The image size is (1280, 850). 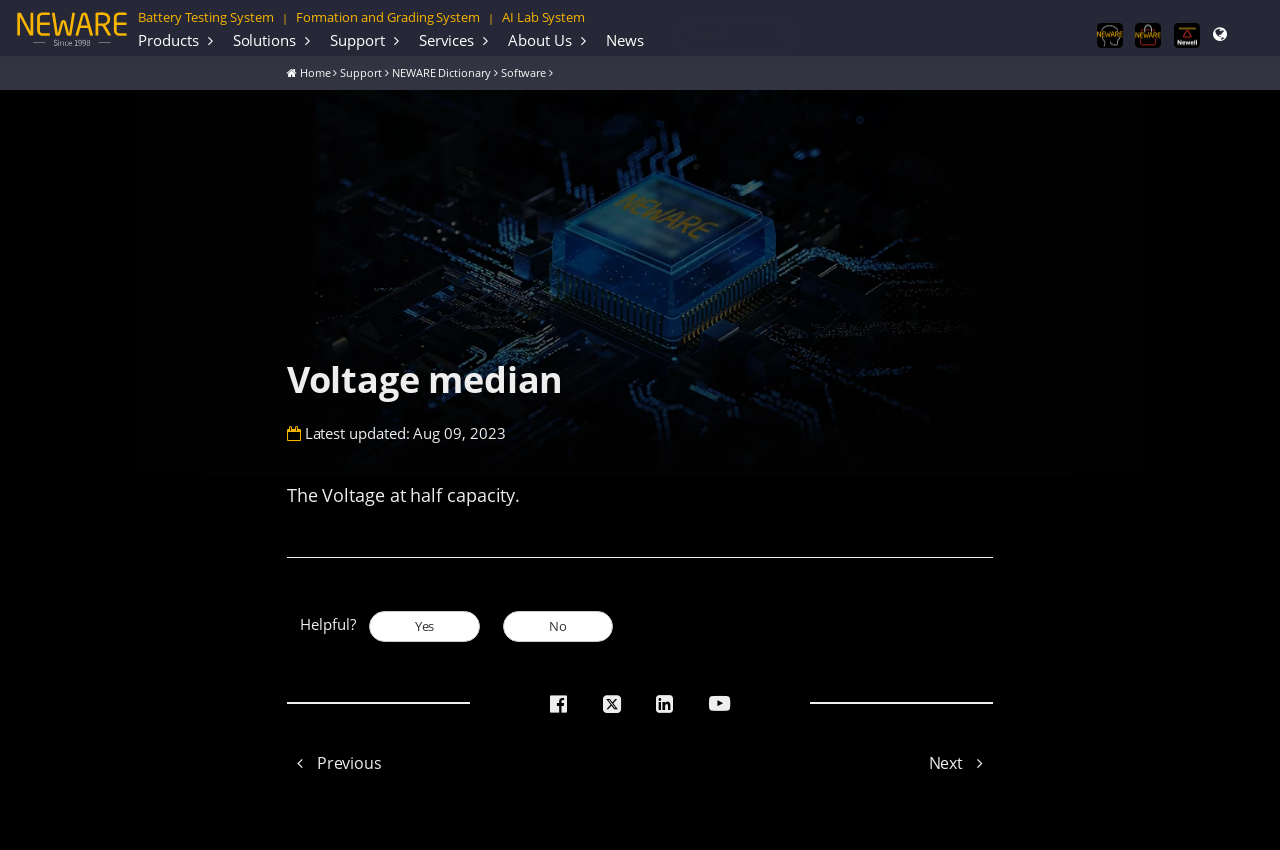 I want to click on NEWARE Dictionary, so click(x=441, y=72).